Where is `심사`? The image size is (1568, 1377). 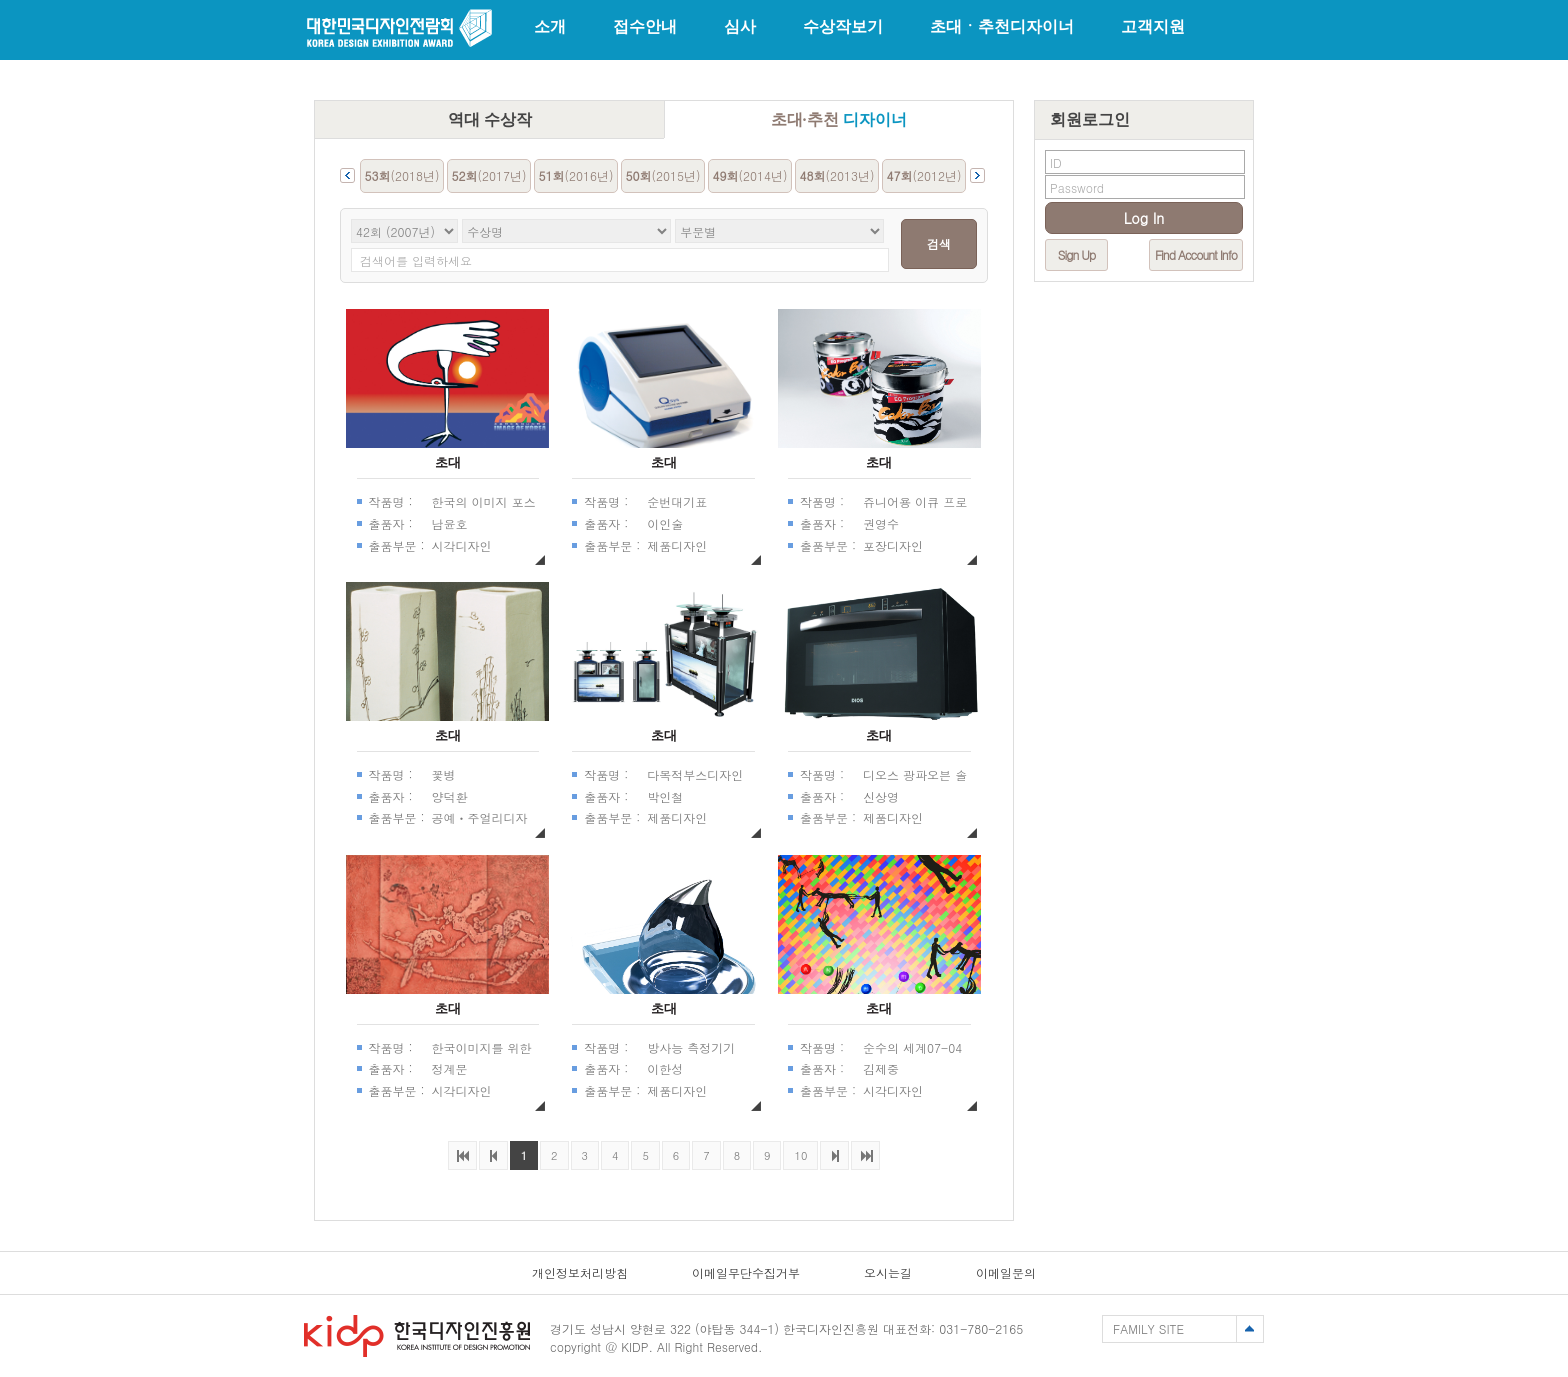 심사 is located at coordinates (740, 26).